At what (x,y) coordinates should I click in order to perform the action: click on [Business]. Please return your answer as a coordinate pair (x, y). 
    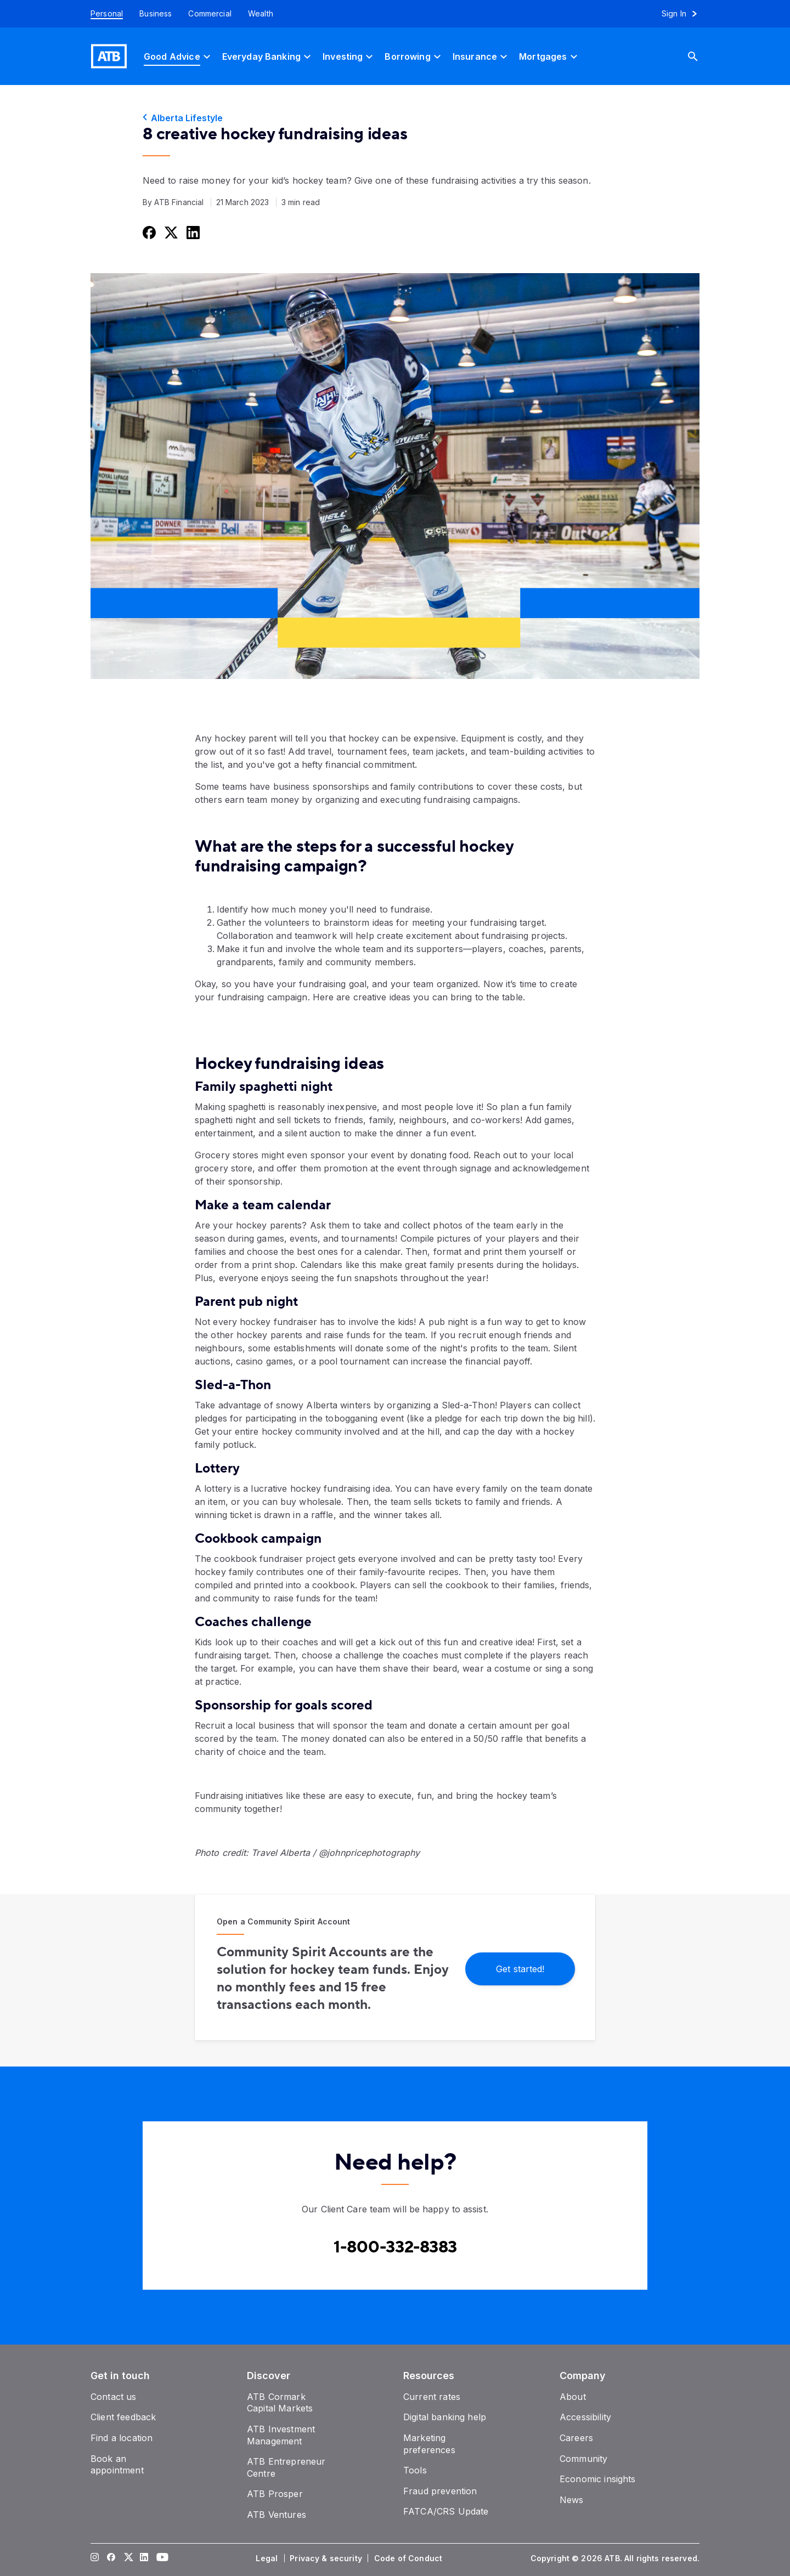
    Looking at the image, I should click on (155, 14).